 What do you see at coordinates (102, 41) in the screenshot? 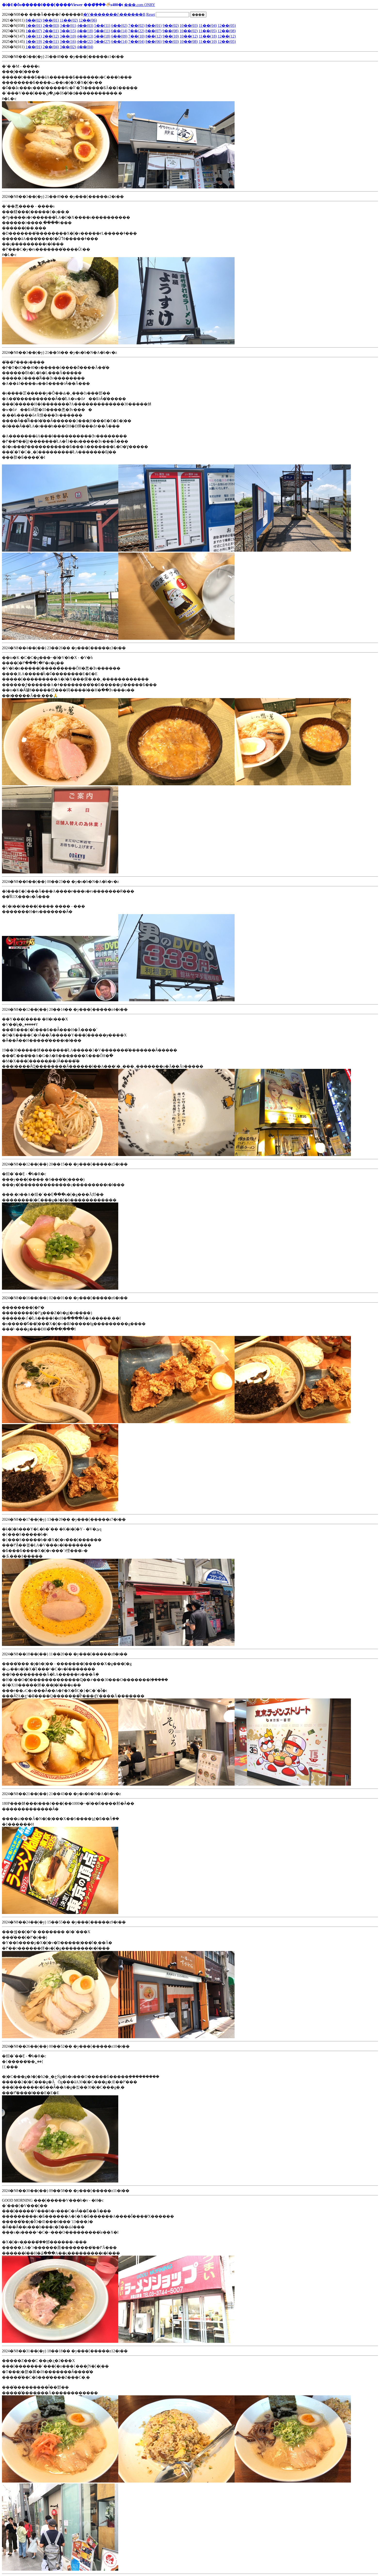
I see `5��(27)` at bounding box center [102, 41].